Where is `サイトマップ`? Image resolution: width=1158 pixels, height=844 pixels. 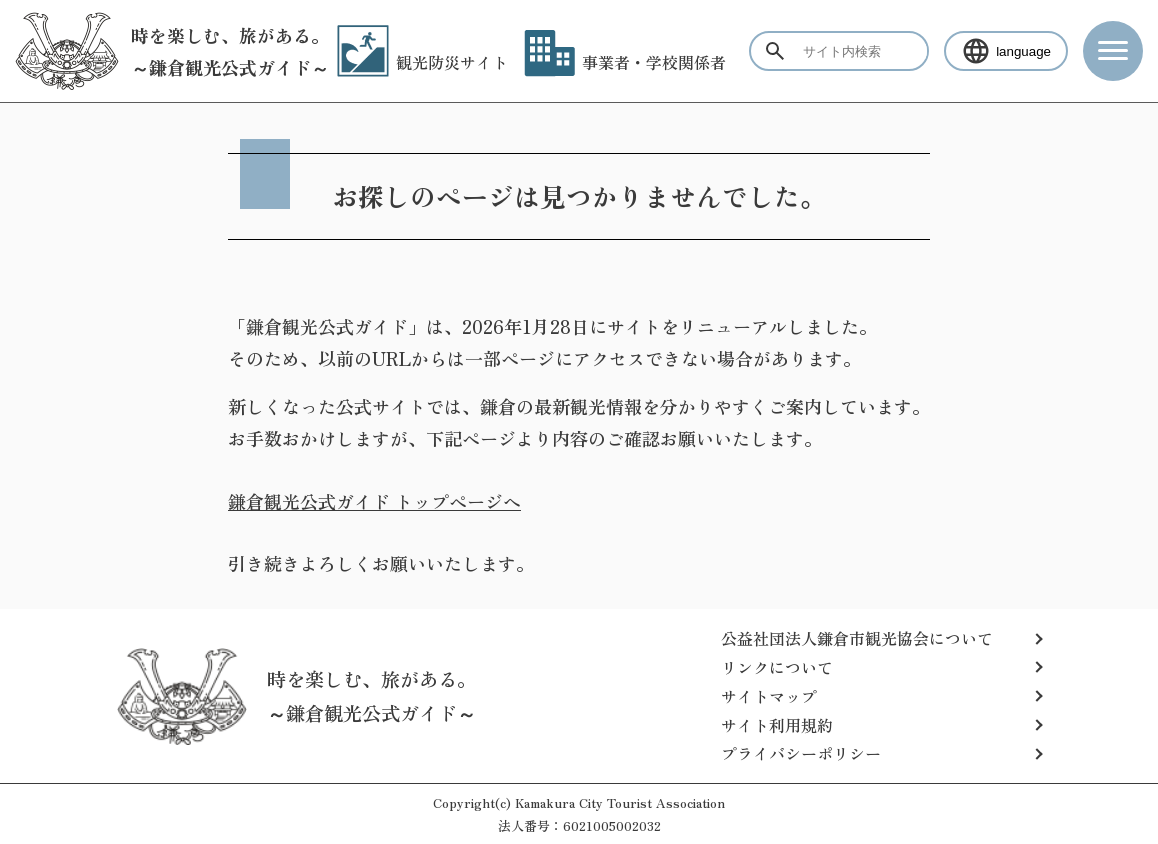 サイトマップ is located at coordinates (769, 696).